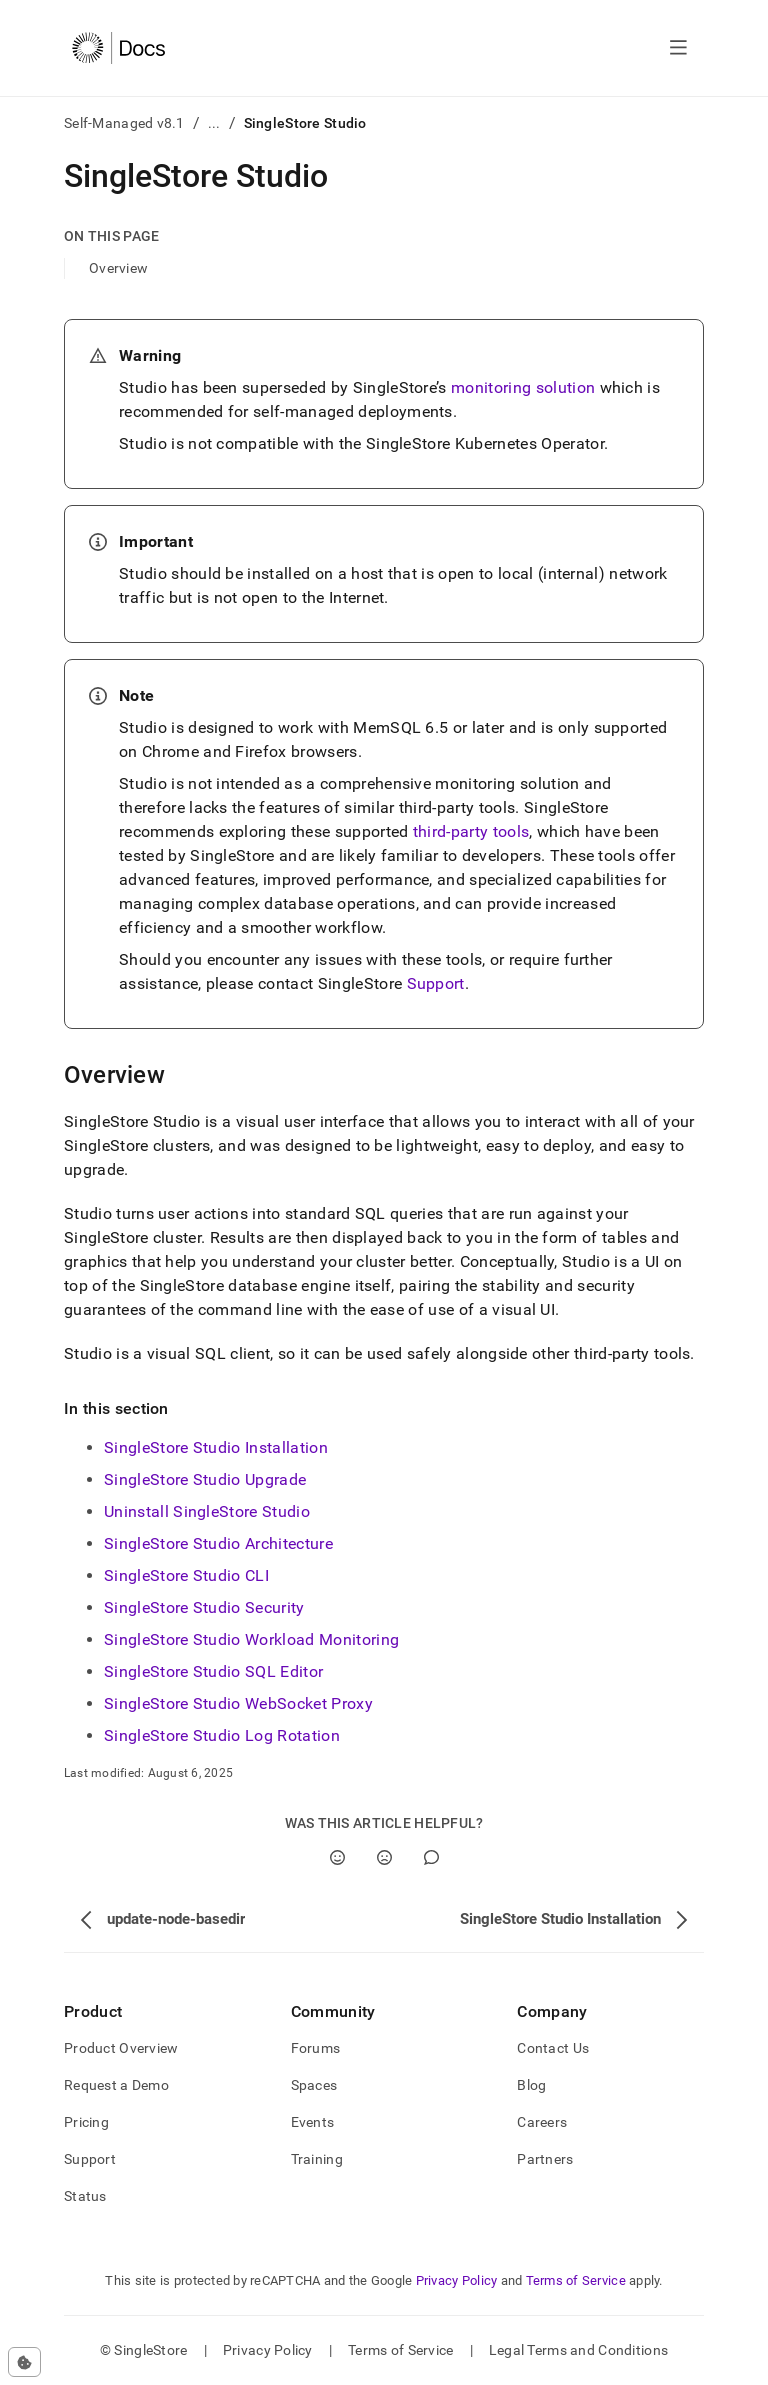 The height and width of the screenshot is (2385, 768). I want to click on Events, so click(313, 2122).